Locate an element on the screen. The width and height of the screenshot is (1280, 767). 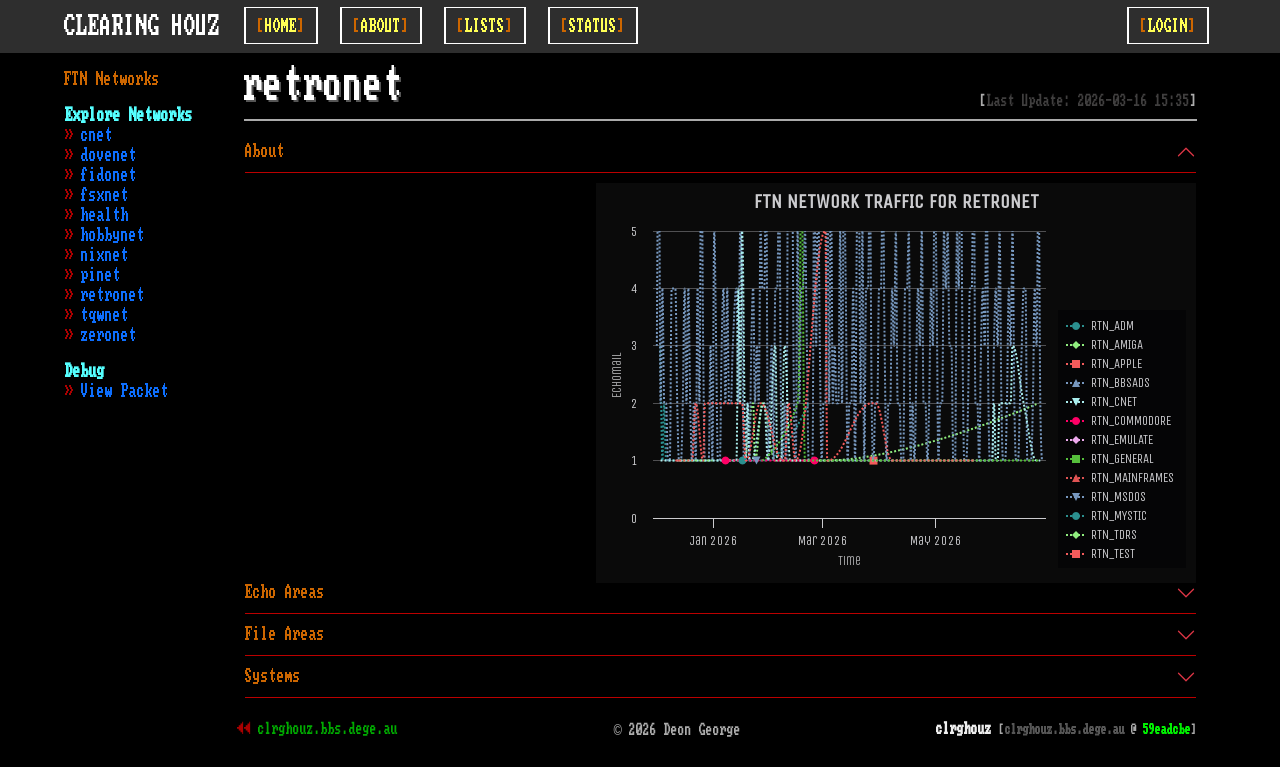
hobbynet is located at coordinates (113, 235).